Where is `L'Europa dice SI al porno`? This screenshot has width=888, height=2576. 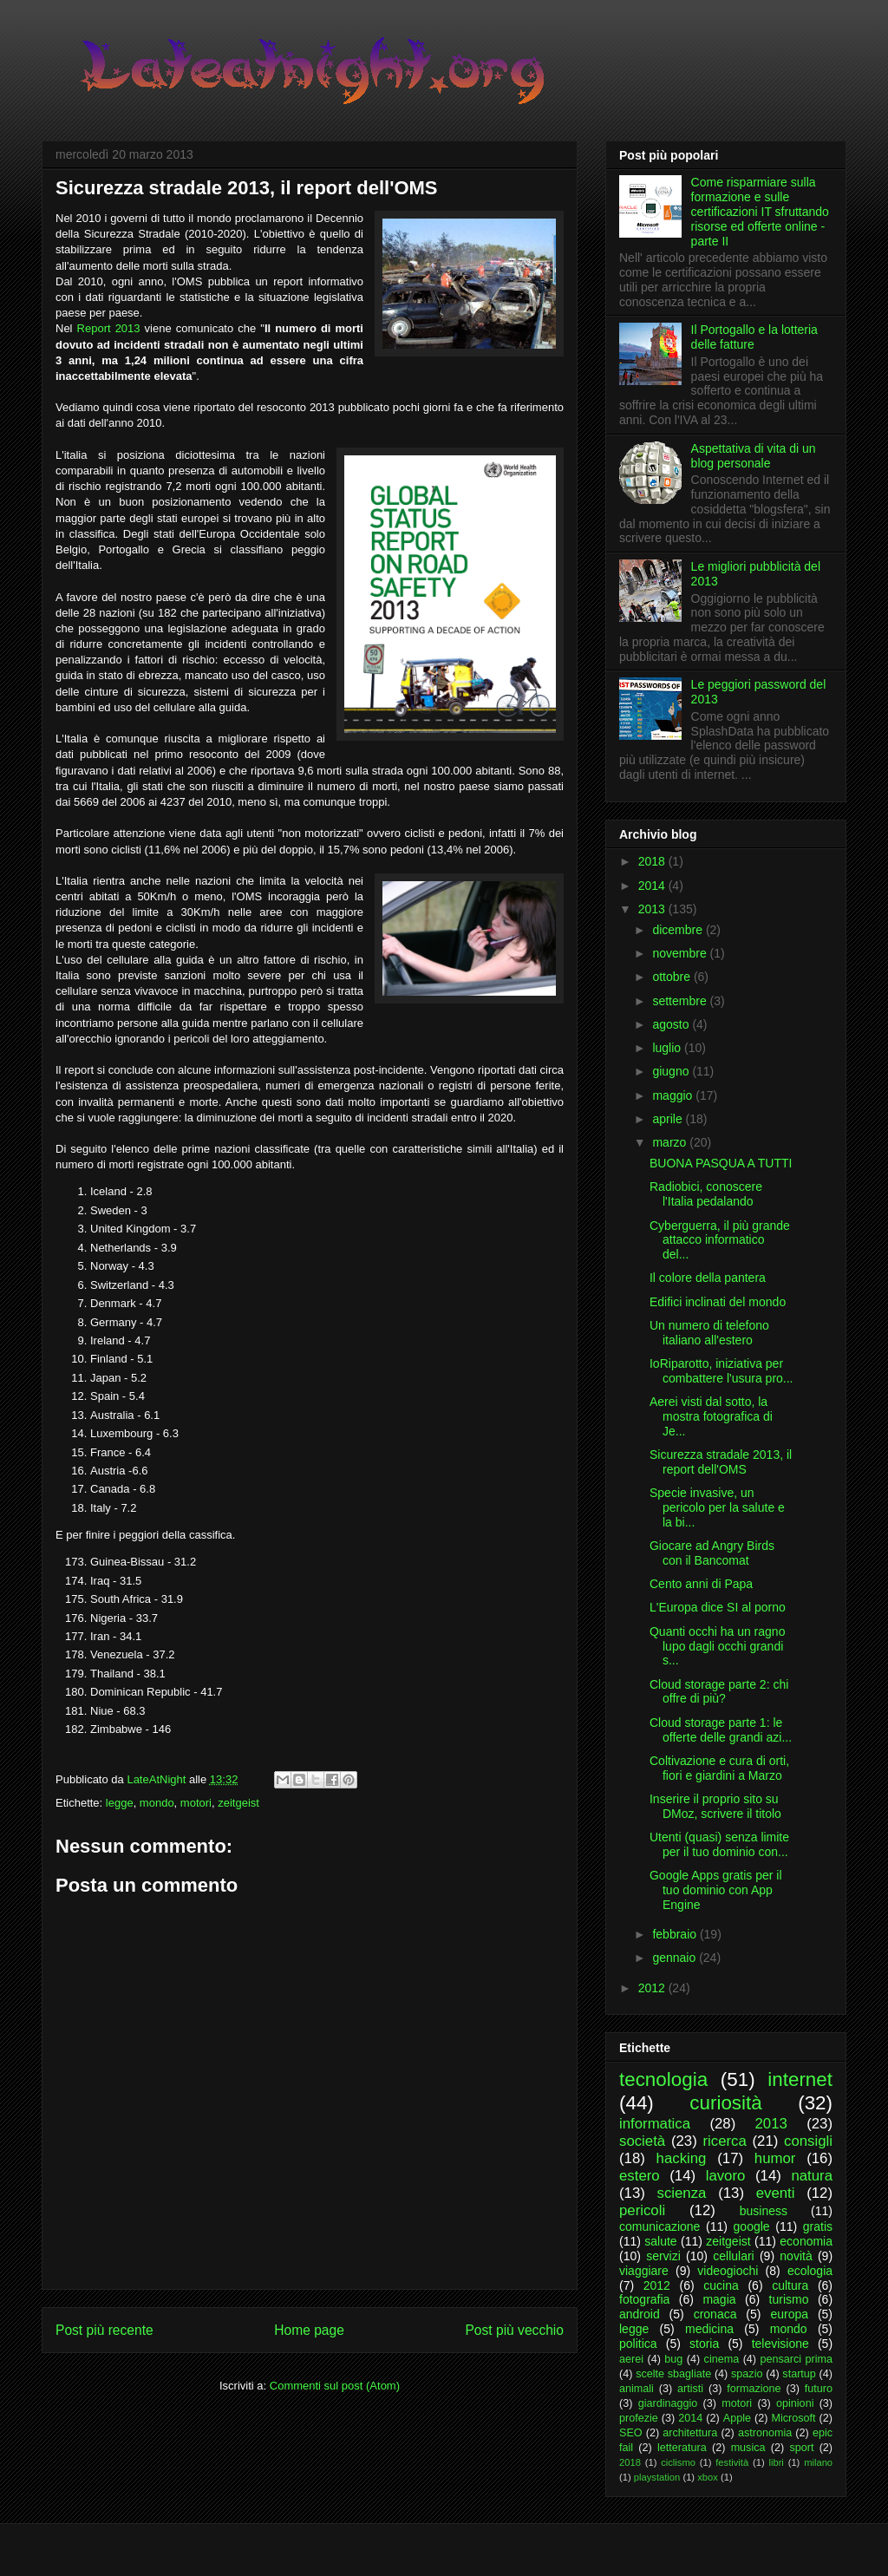 L'Europa dice SI al porno is located at coordinates (718, 1607).